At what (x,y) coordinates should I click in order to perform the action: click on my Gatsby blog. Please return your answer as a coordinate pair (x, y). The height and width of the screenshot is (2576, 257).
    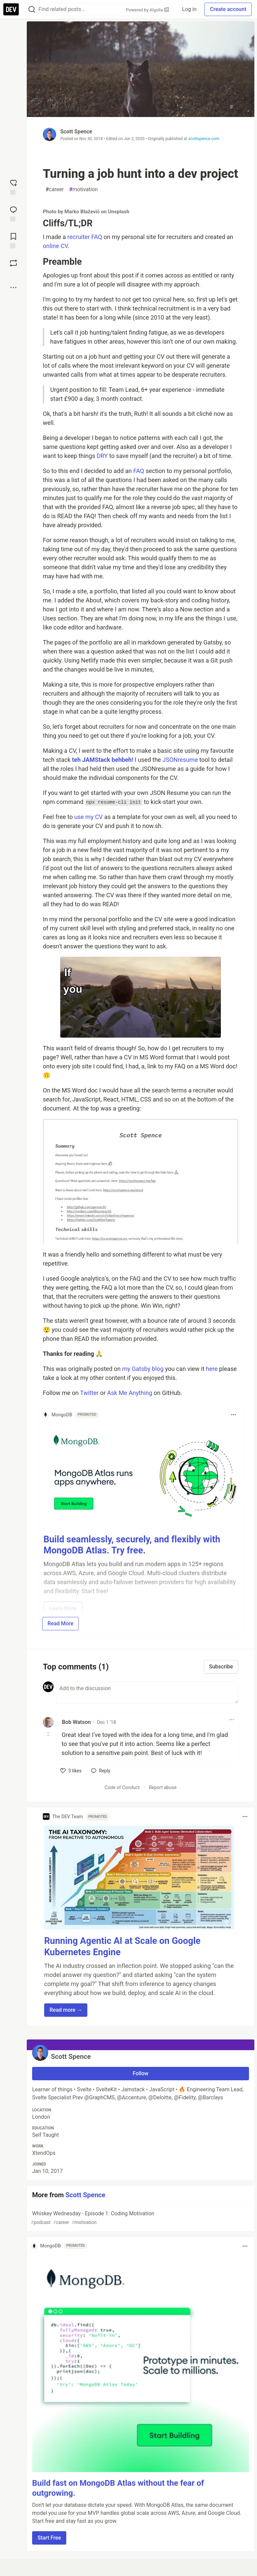
    Looking at the image, I should click on (143, 1368).